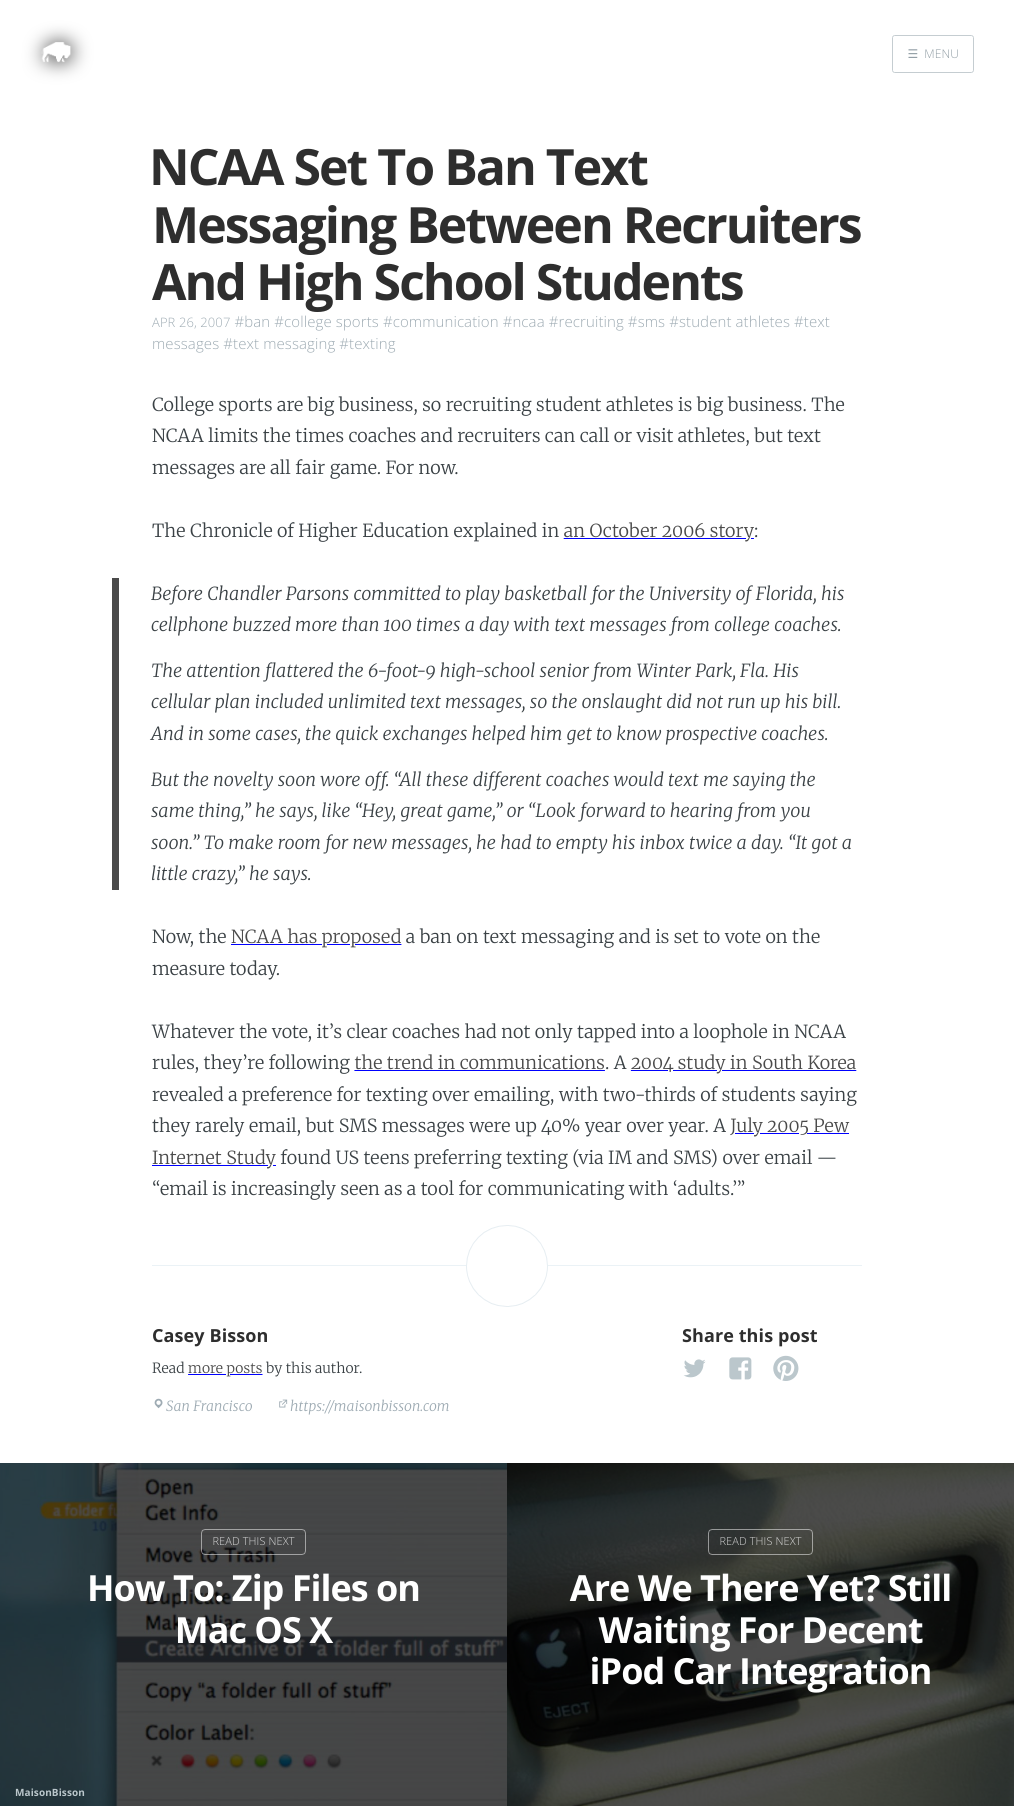  What do you see at coordinates (225, 1368) in the screenshot?
I see `more posts` at bounding box center [225, 1368].